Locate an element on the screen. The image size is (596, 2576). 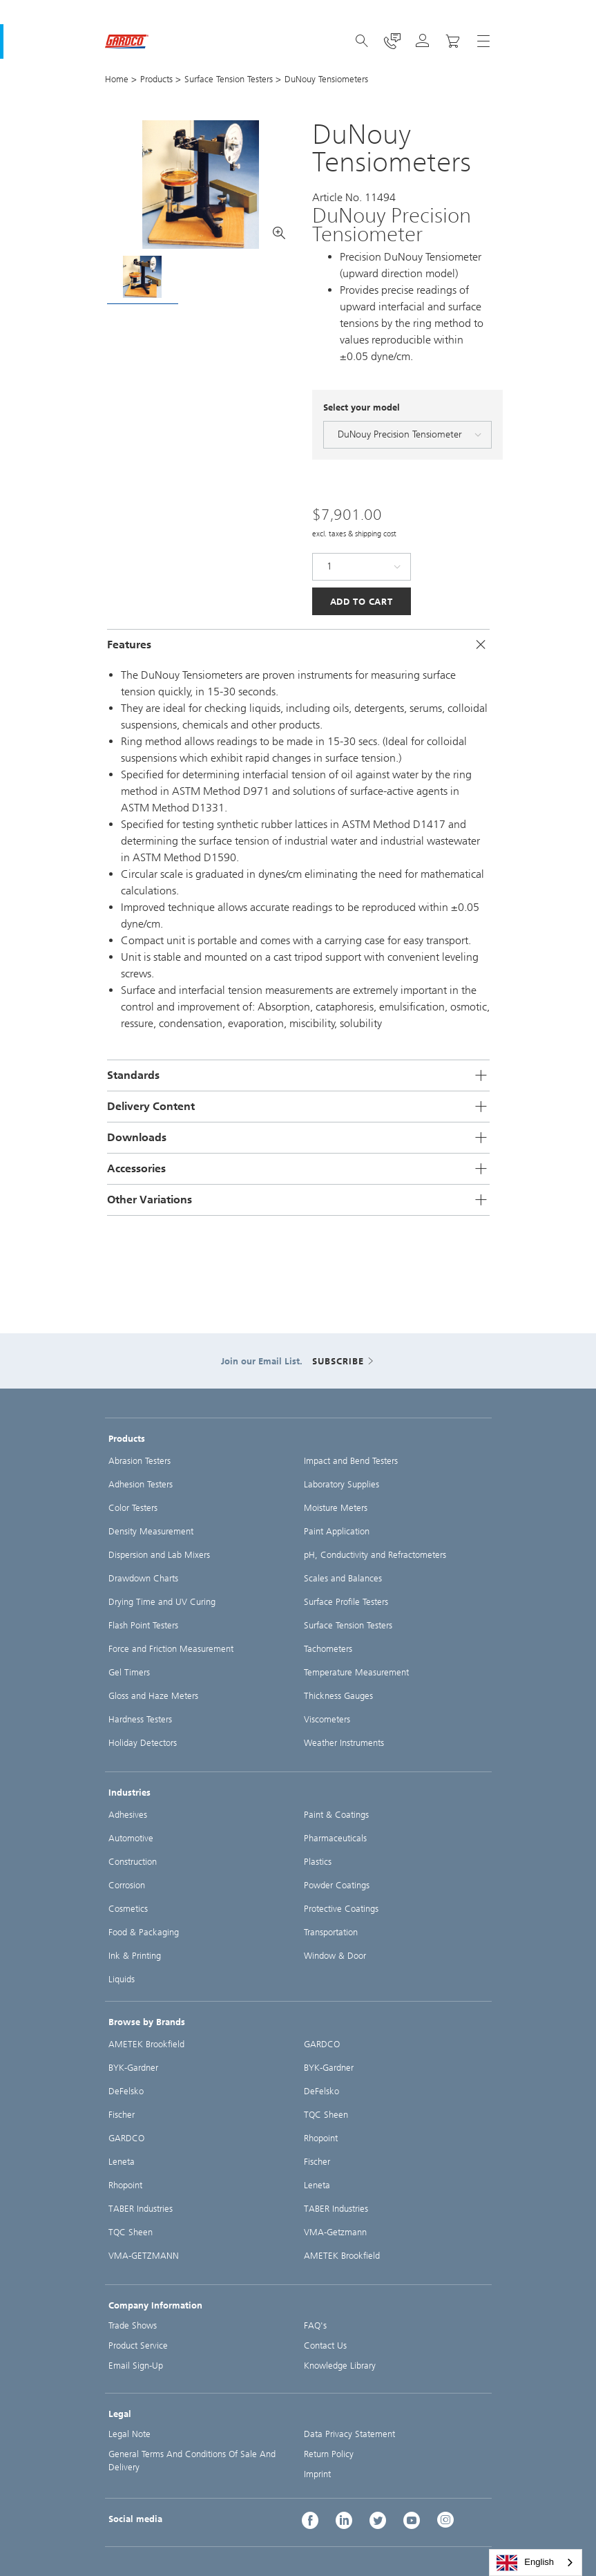
Impact and Bend Testers is located at coordinates (351, 1461).